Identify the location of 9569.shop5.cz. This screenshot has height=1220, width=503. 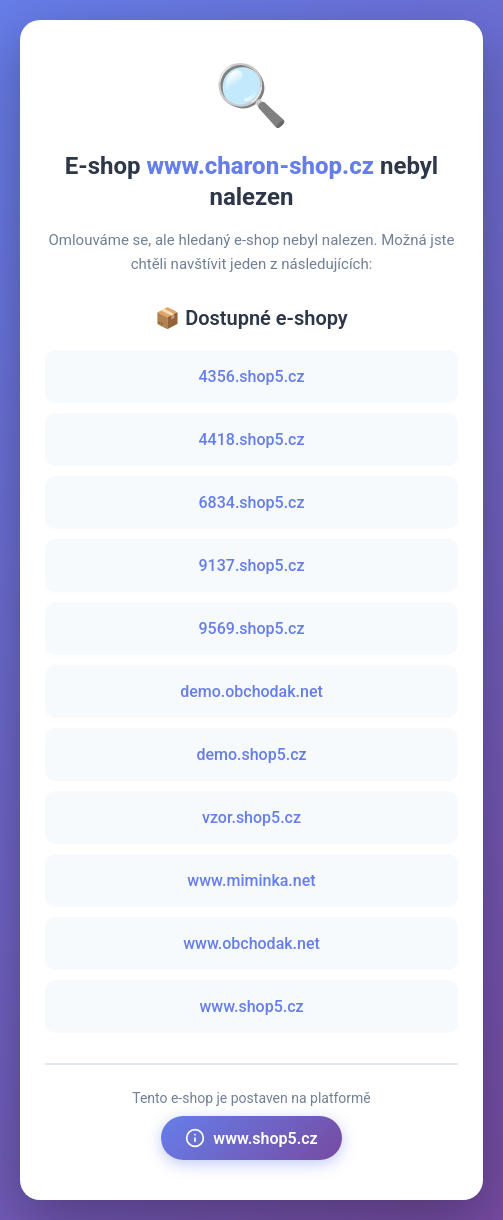
(252, 628).